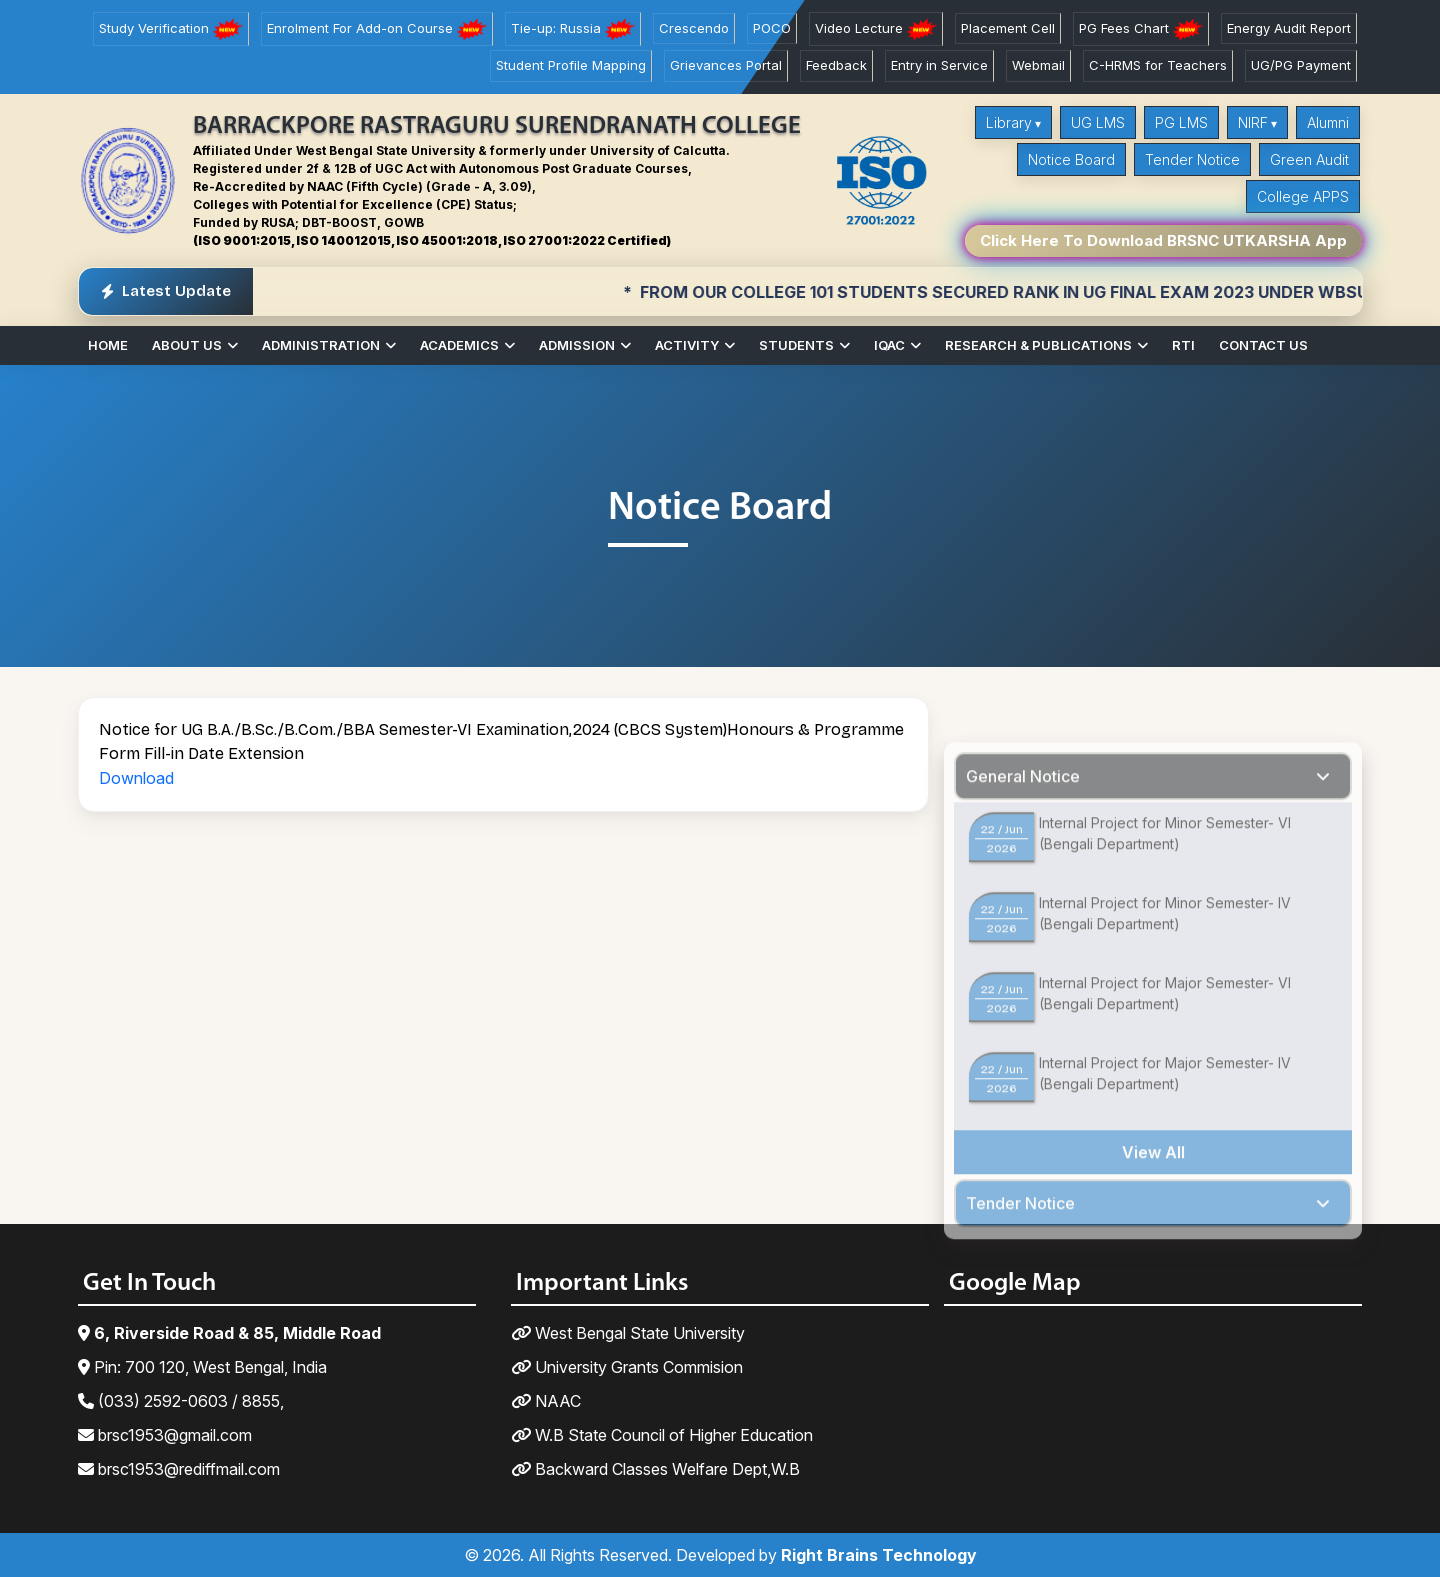 The width and height of the screenshot is (1440, 1577). Describe the element at coordinates (655, 1469) in the screenshot. I see `Backward Classes Welfare Dept,W.B` at that location.